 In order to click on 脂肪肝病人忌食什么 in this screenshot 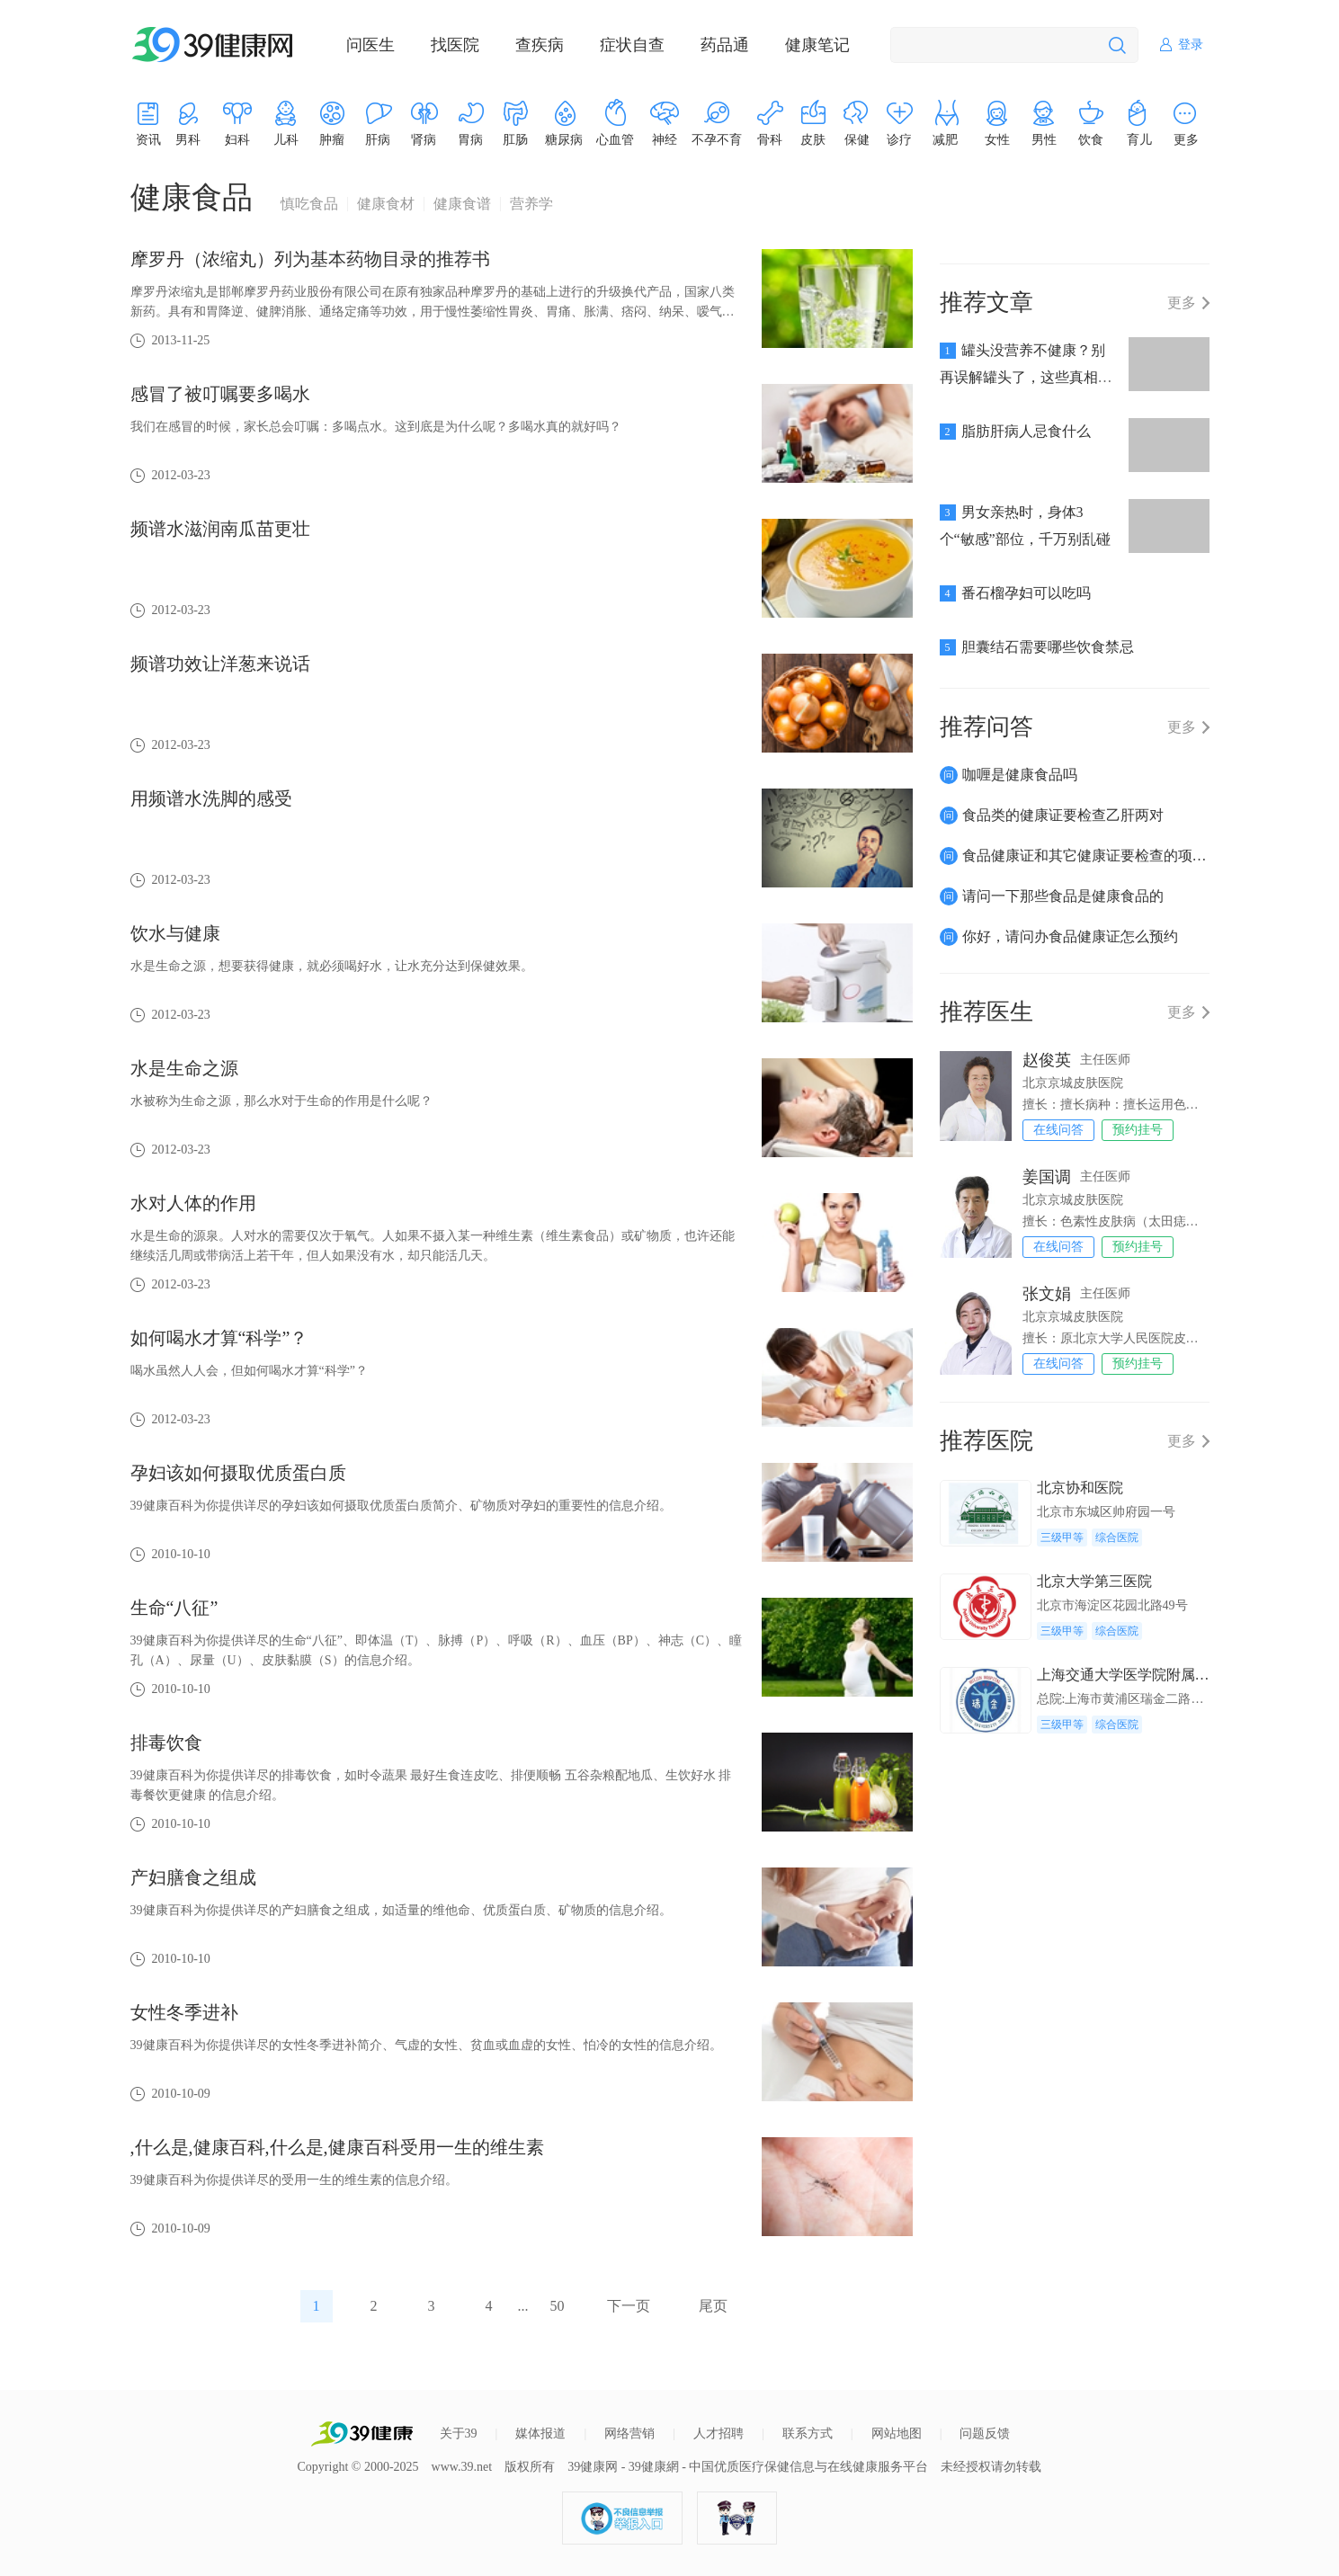, I will do `click(1026, 431)`.